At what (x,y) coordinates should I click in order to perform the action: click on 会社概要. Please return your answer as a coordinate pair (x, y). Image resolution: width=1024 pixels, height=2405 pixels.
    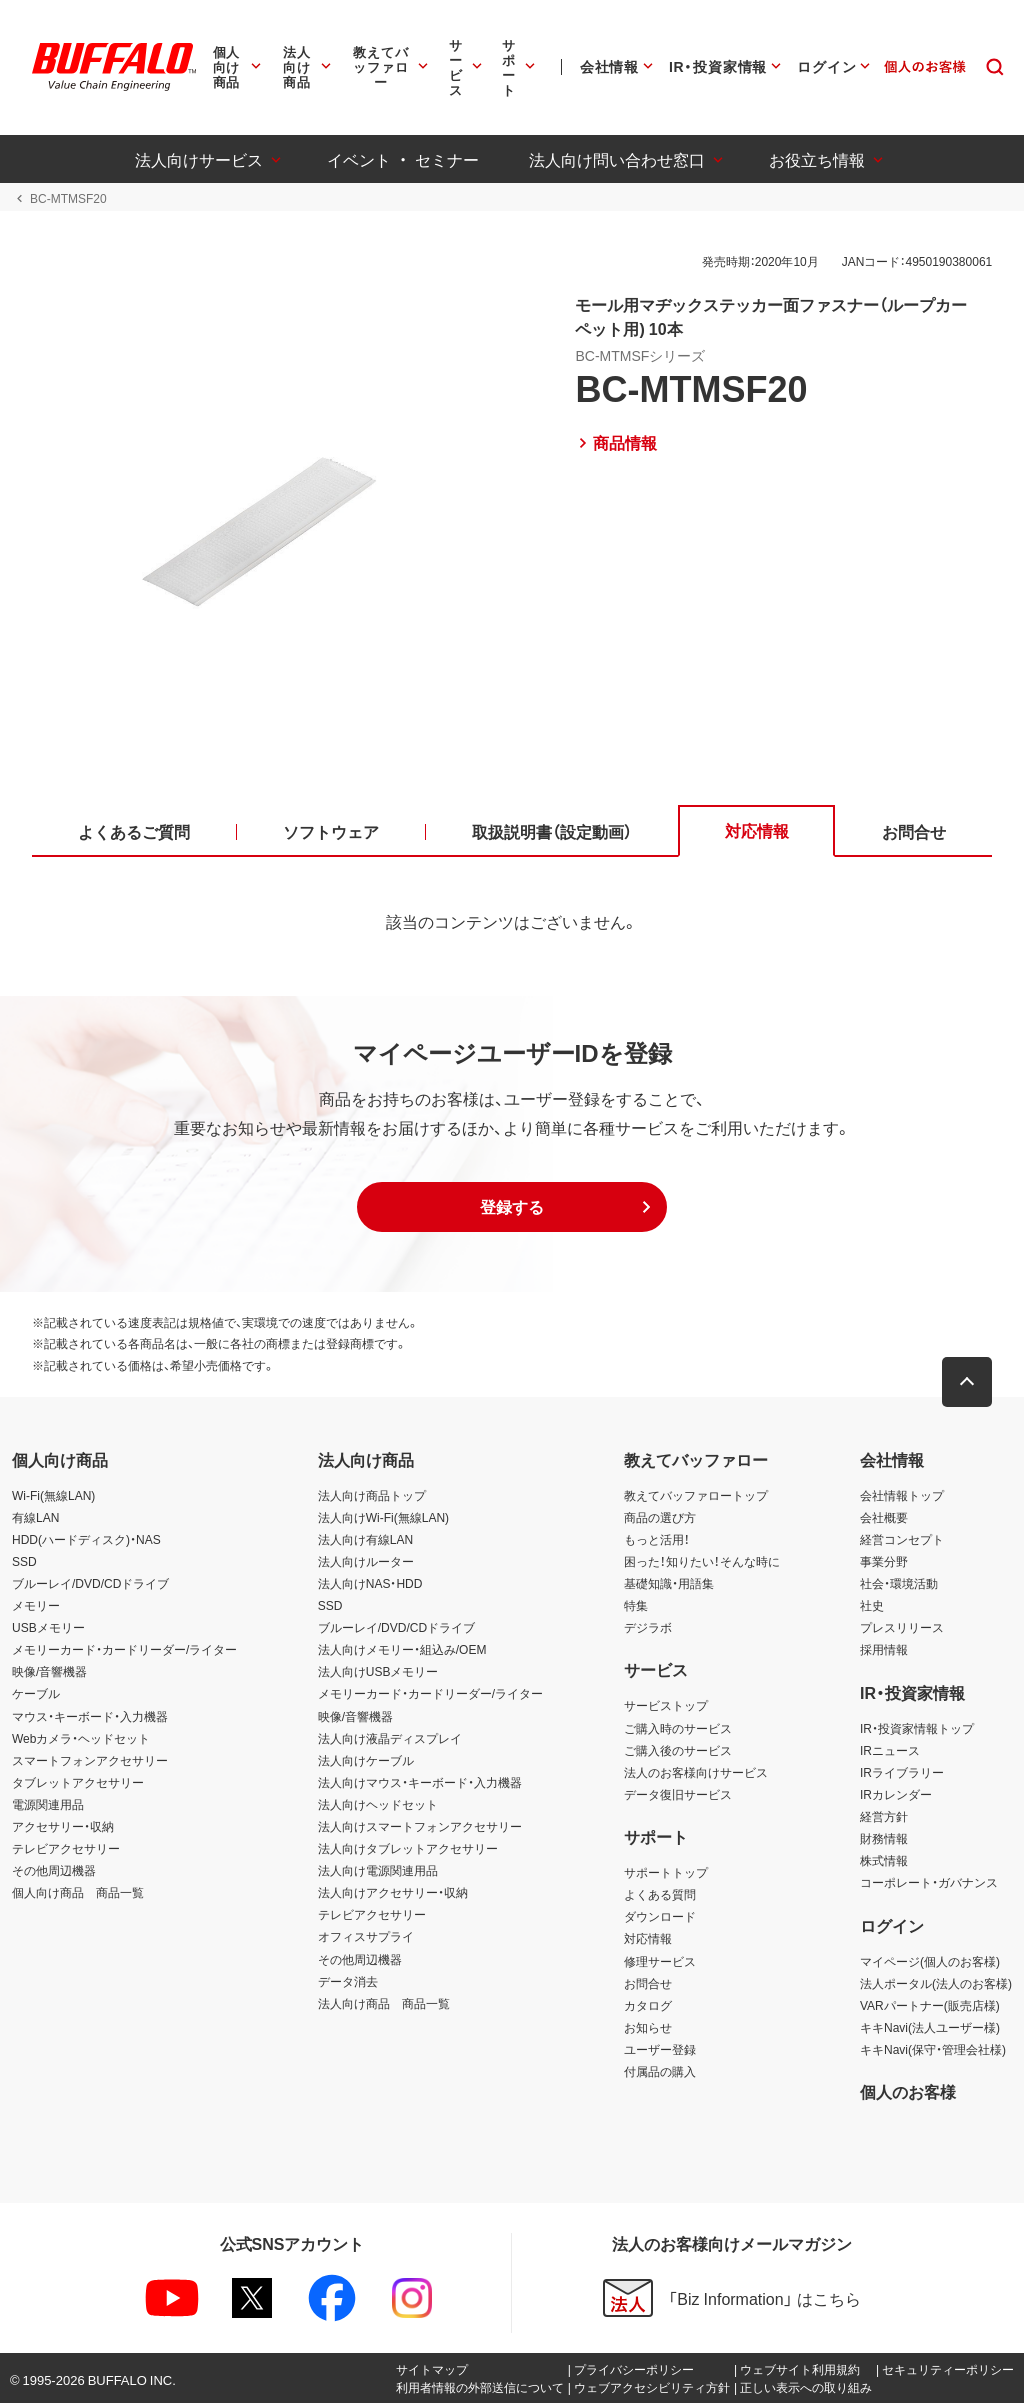
    Looking at the image, I should click on (884, 1518).